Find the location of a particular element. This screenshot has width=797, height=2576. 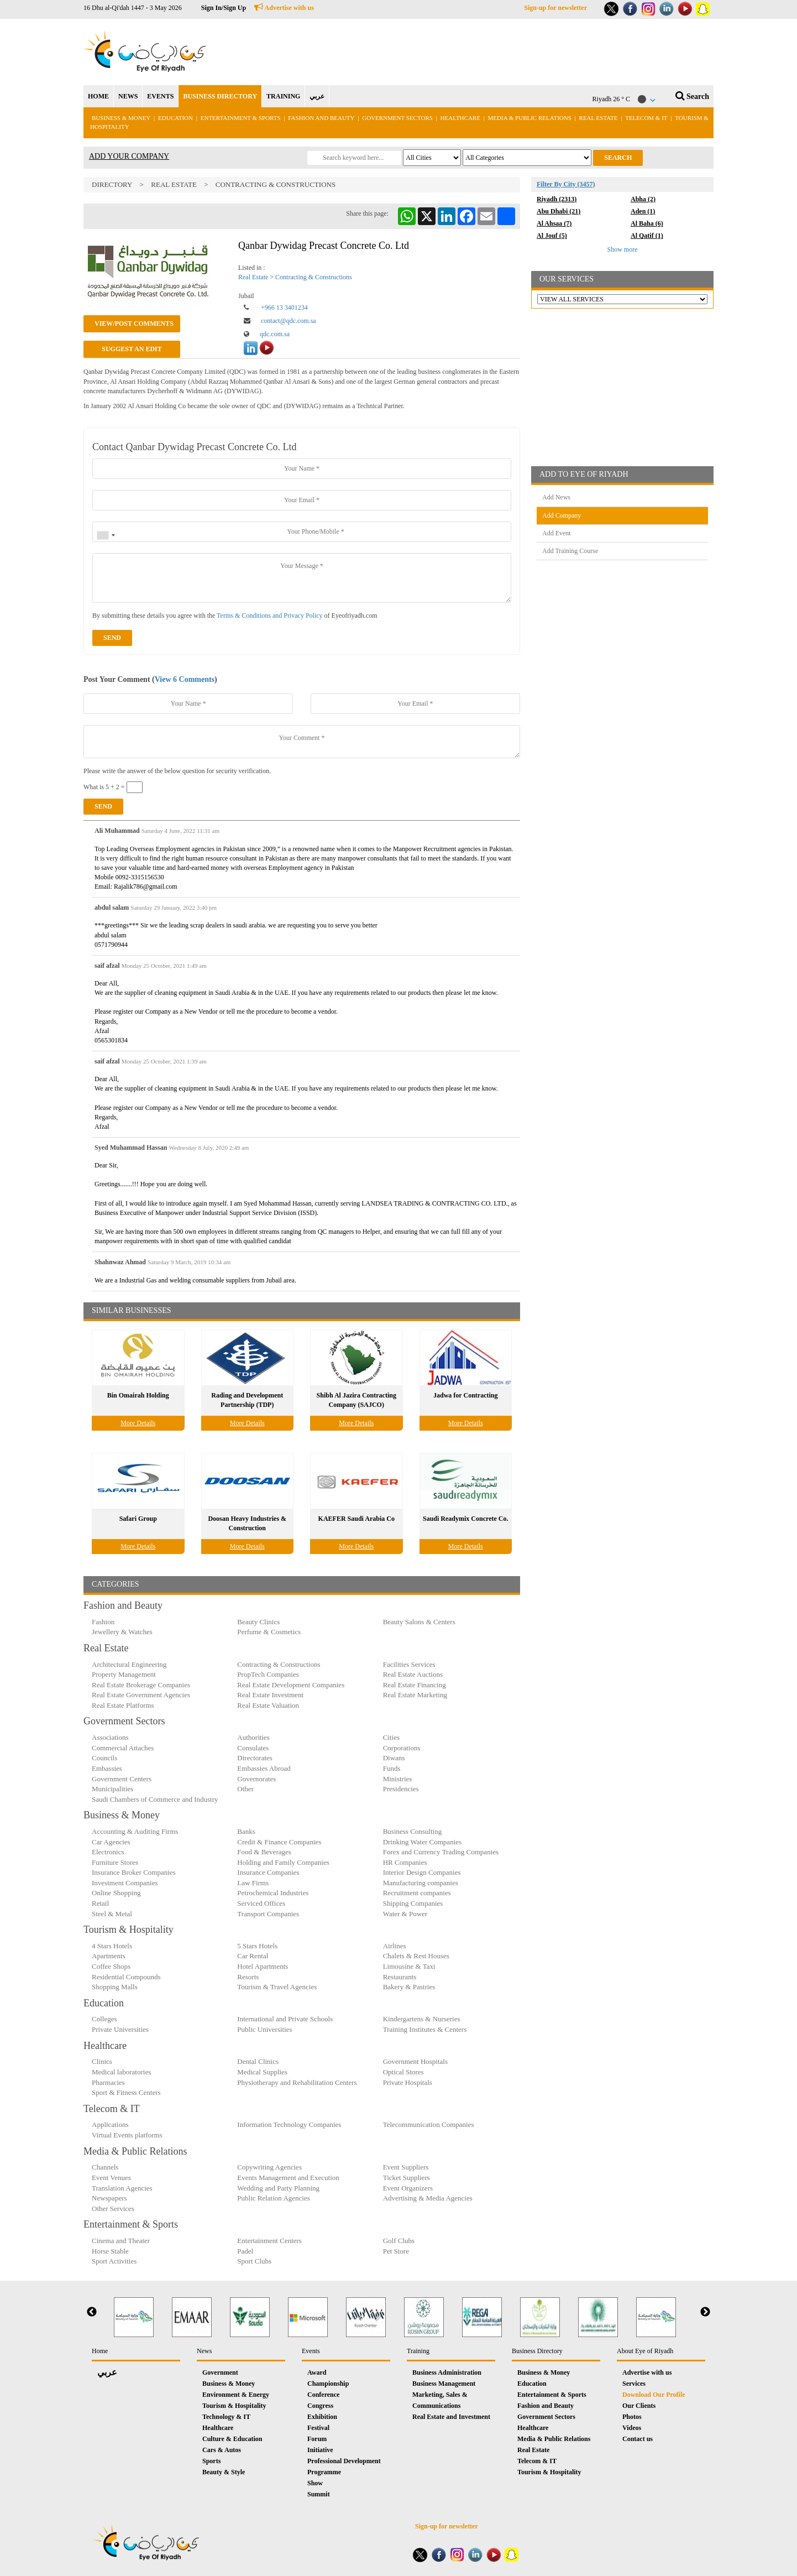

EVENTS is located at coordinates (160, 96).